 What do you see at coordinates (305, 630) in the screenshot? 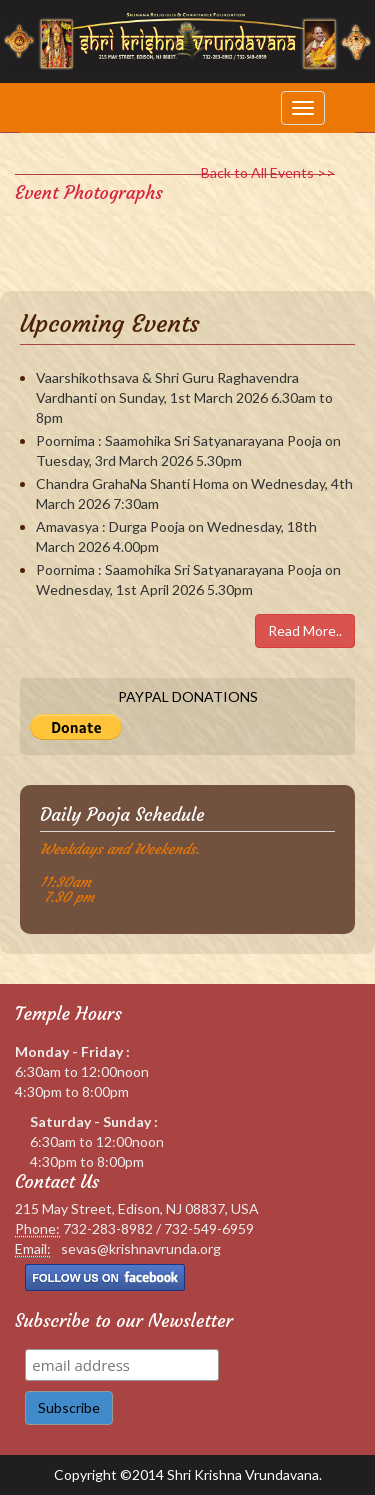
I see `Read More..` at bounding box center [305, 630].